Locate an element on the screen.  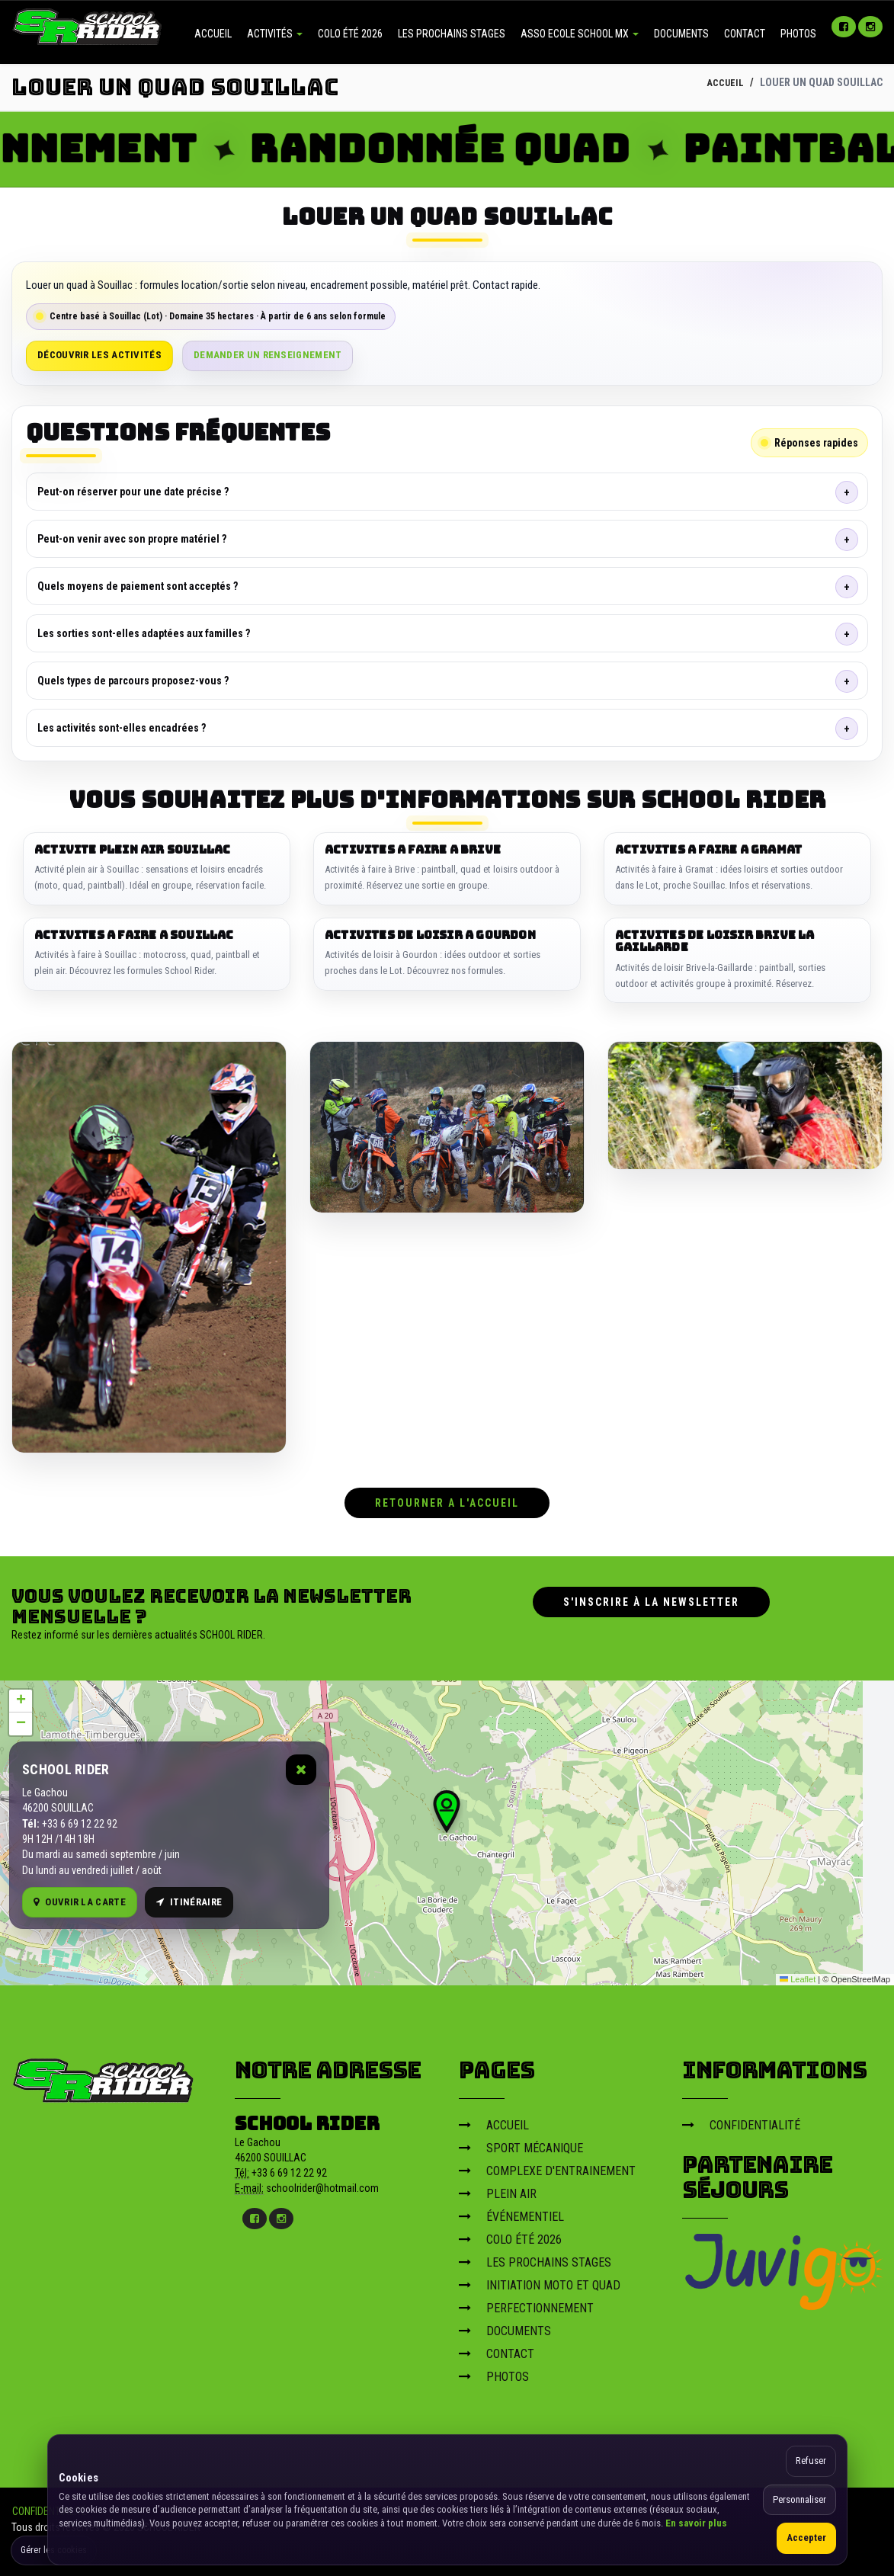
[Facebook] is located at coordinates (844, 26).